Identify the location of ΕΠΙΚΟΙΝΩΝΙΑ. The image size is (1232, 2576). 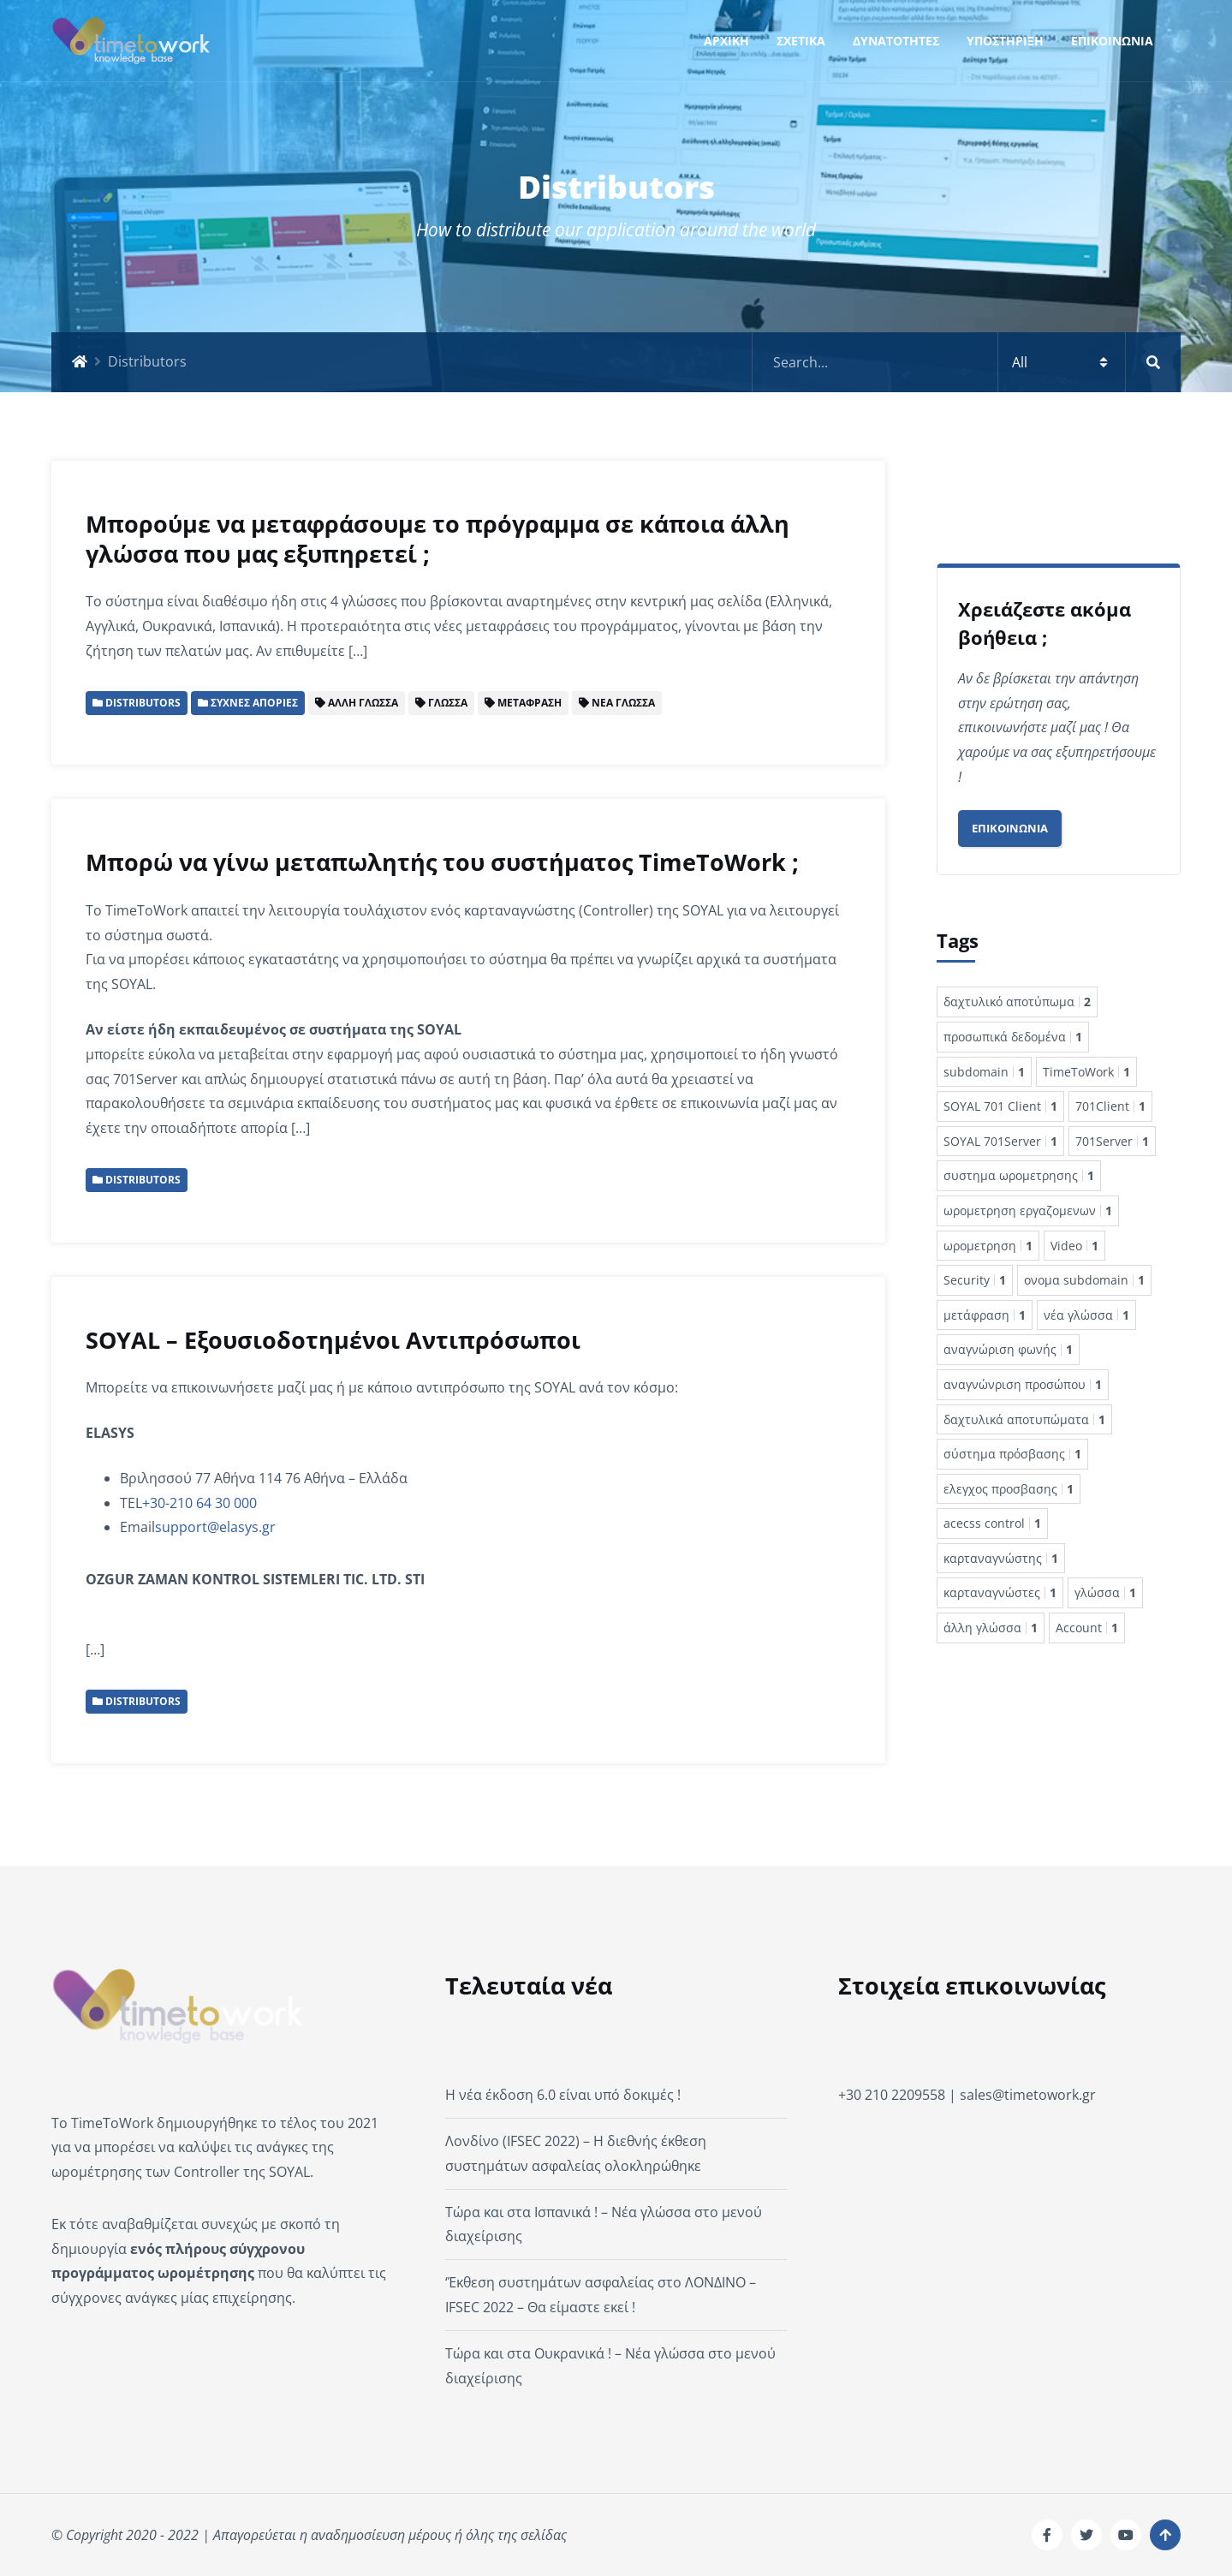
(1112, 41).